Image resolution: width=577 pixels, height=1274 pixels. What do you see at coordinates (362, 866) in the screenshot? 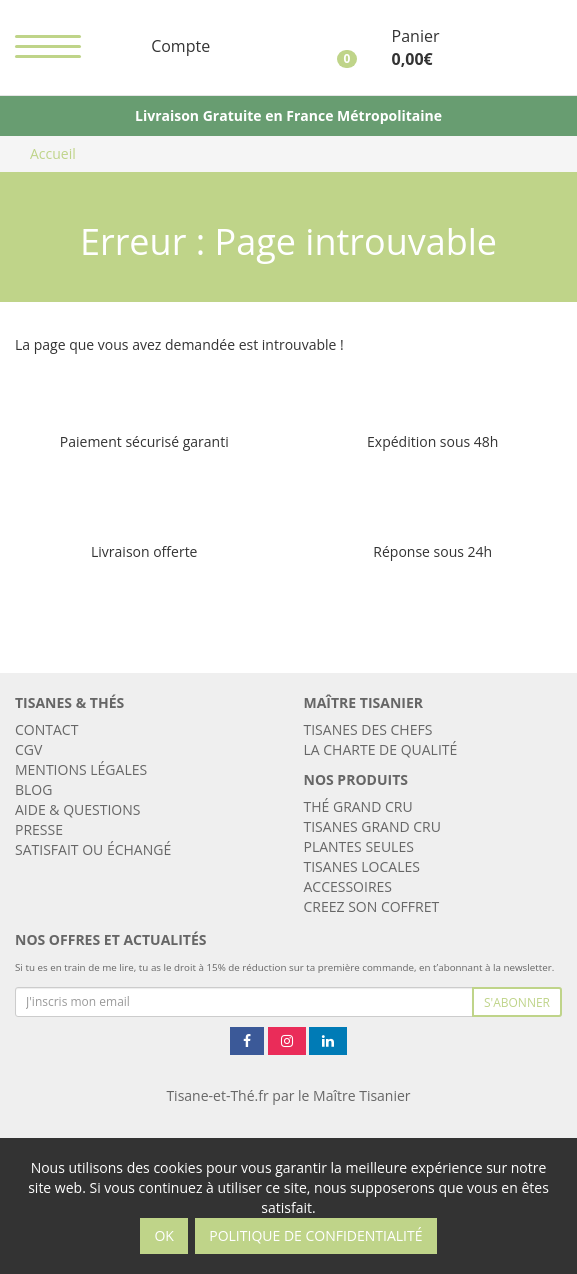
I see `Tisanes locales` at bounding box center [362, 866].